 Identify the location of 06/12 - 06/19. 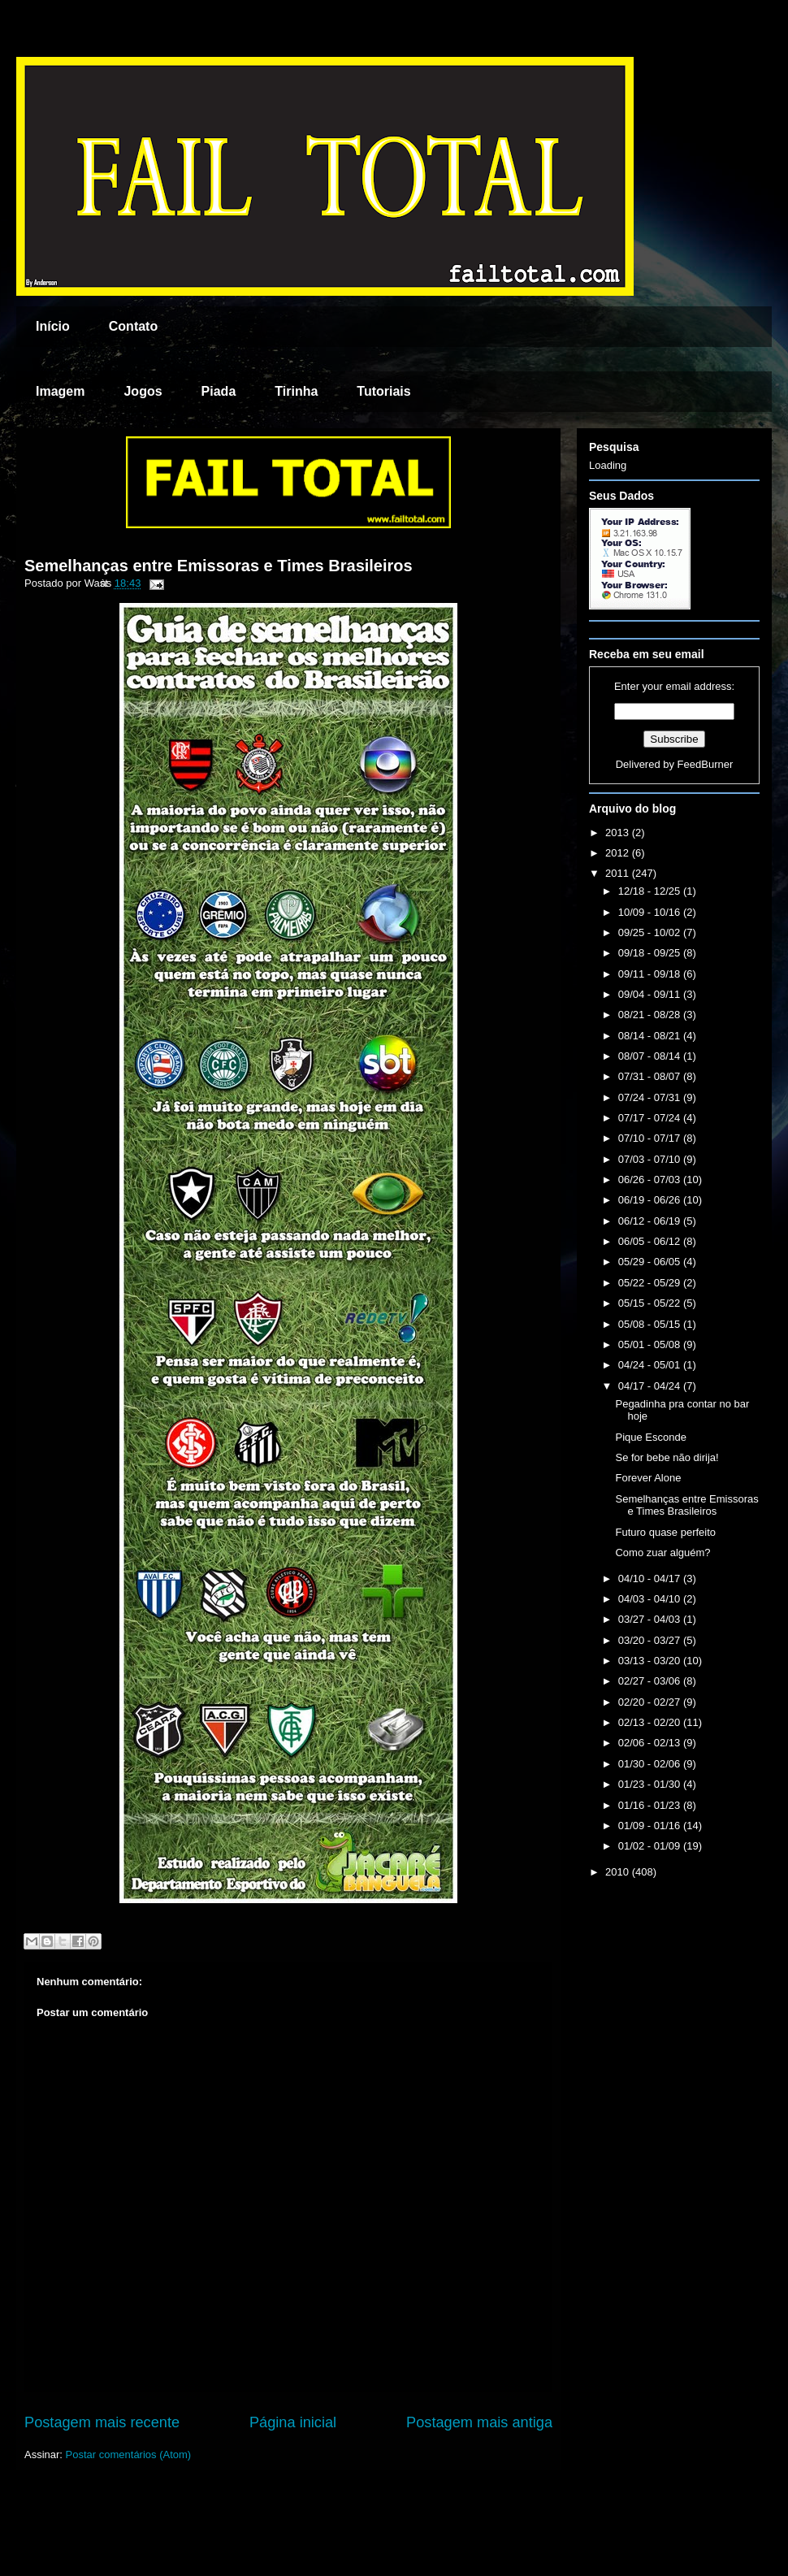
(650, 1221).